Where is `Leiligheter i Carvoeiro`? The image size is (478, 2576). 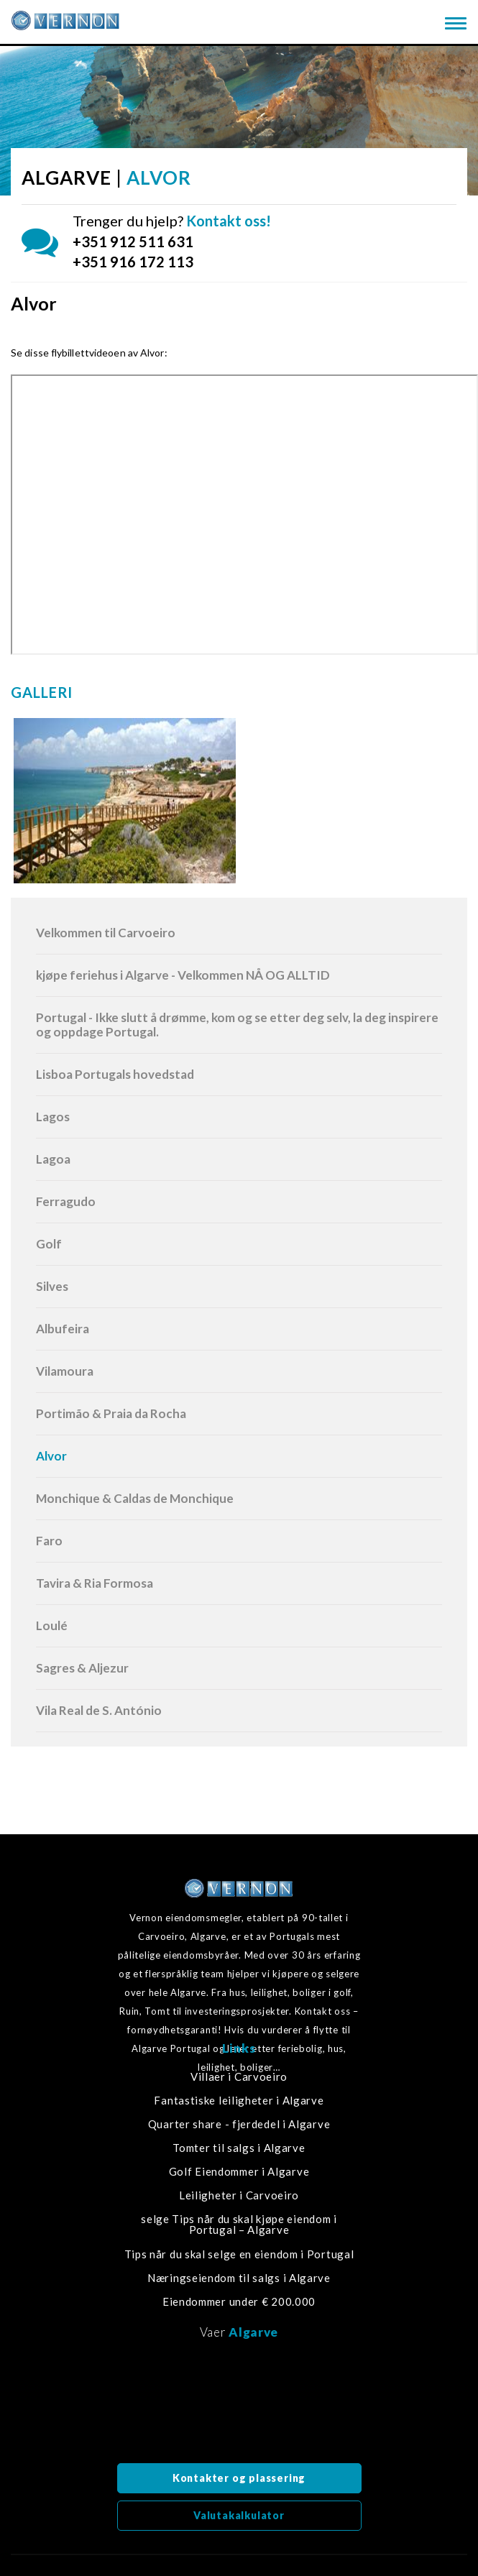 Leiligheter i Carvoeiro is located at coordinates (239, 2195).